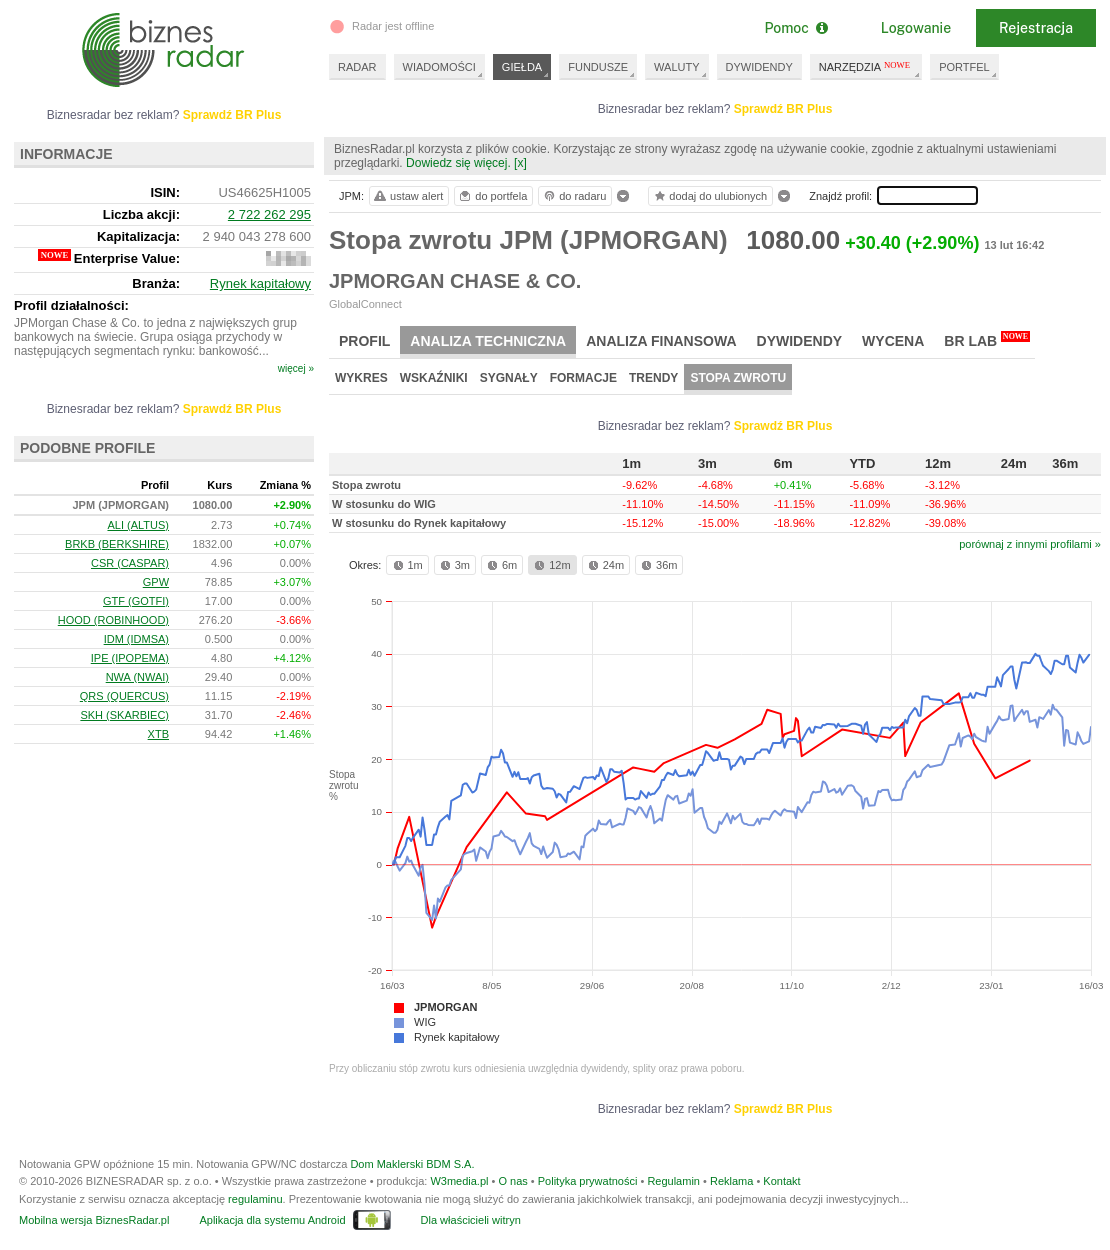  I want to click on Profil, so click(364, 341).